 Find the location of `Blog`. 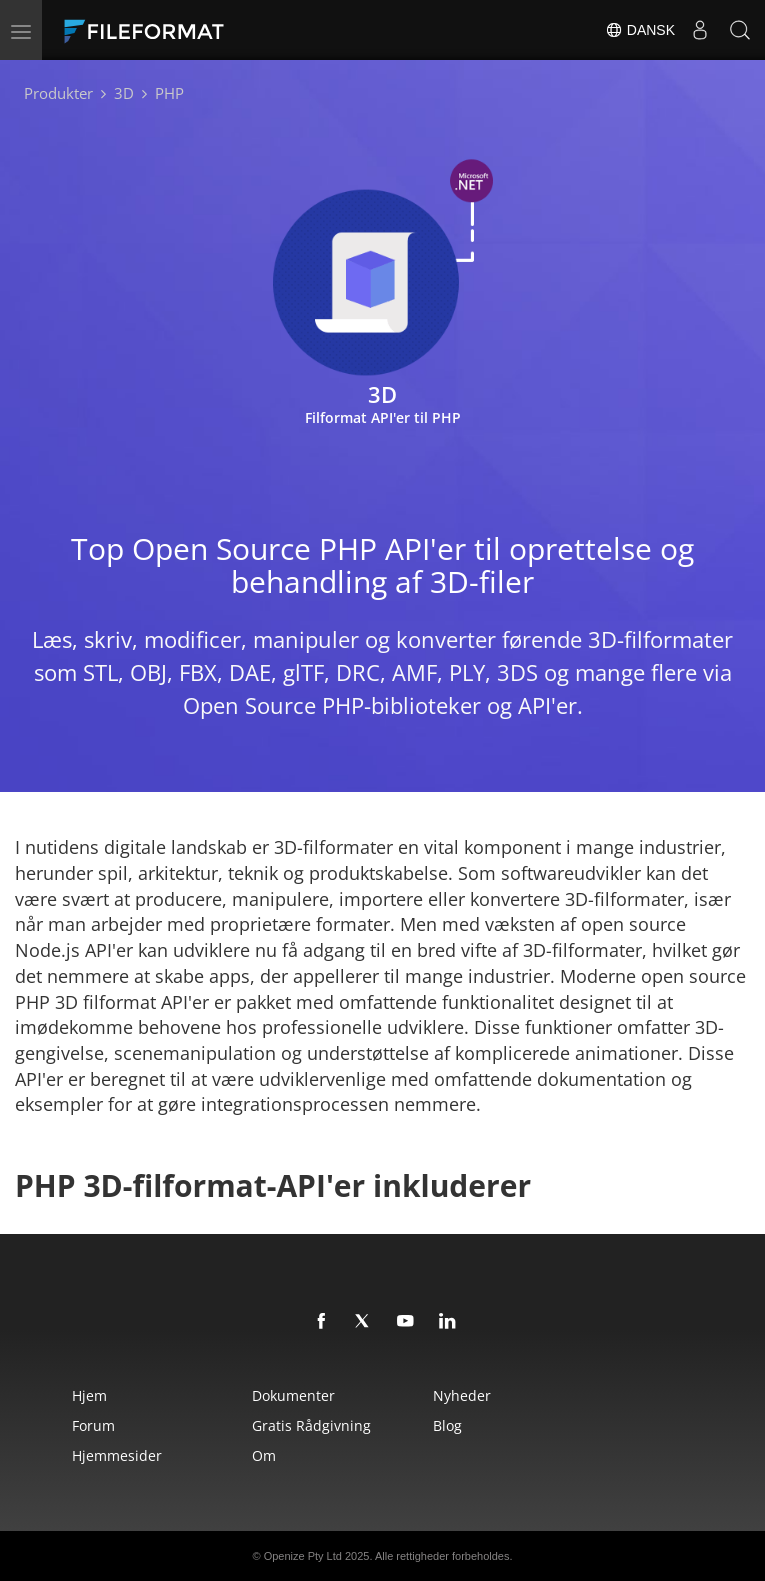

Blog is located at coordinates (447, 1425).